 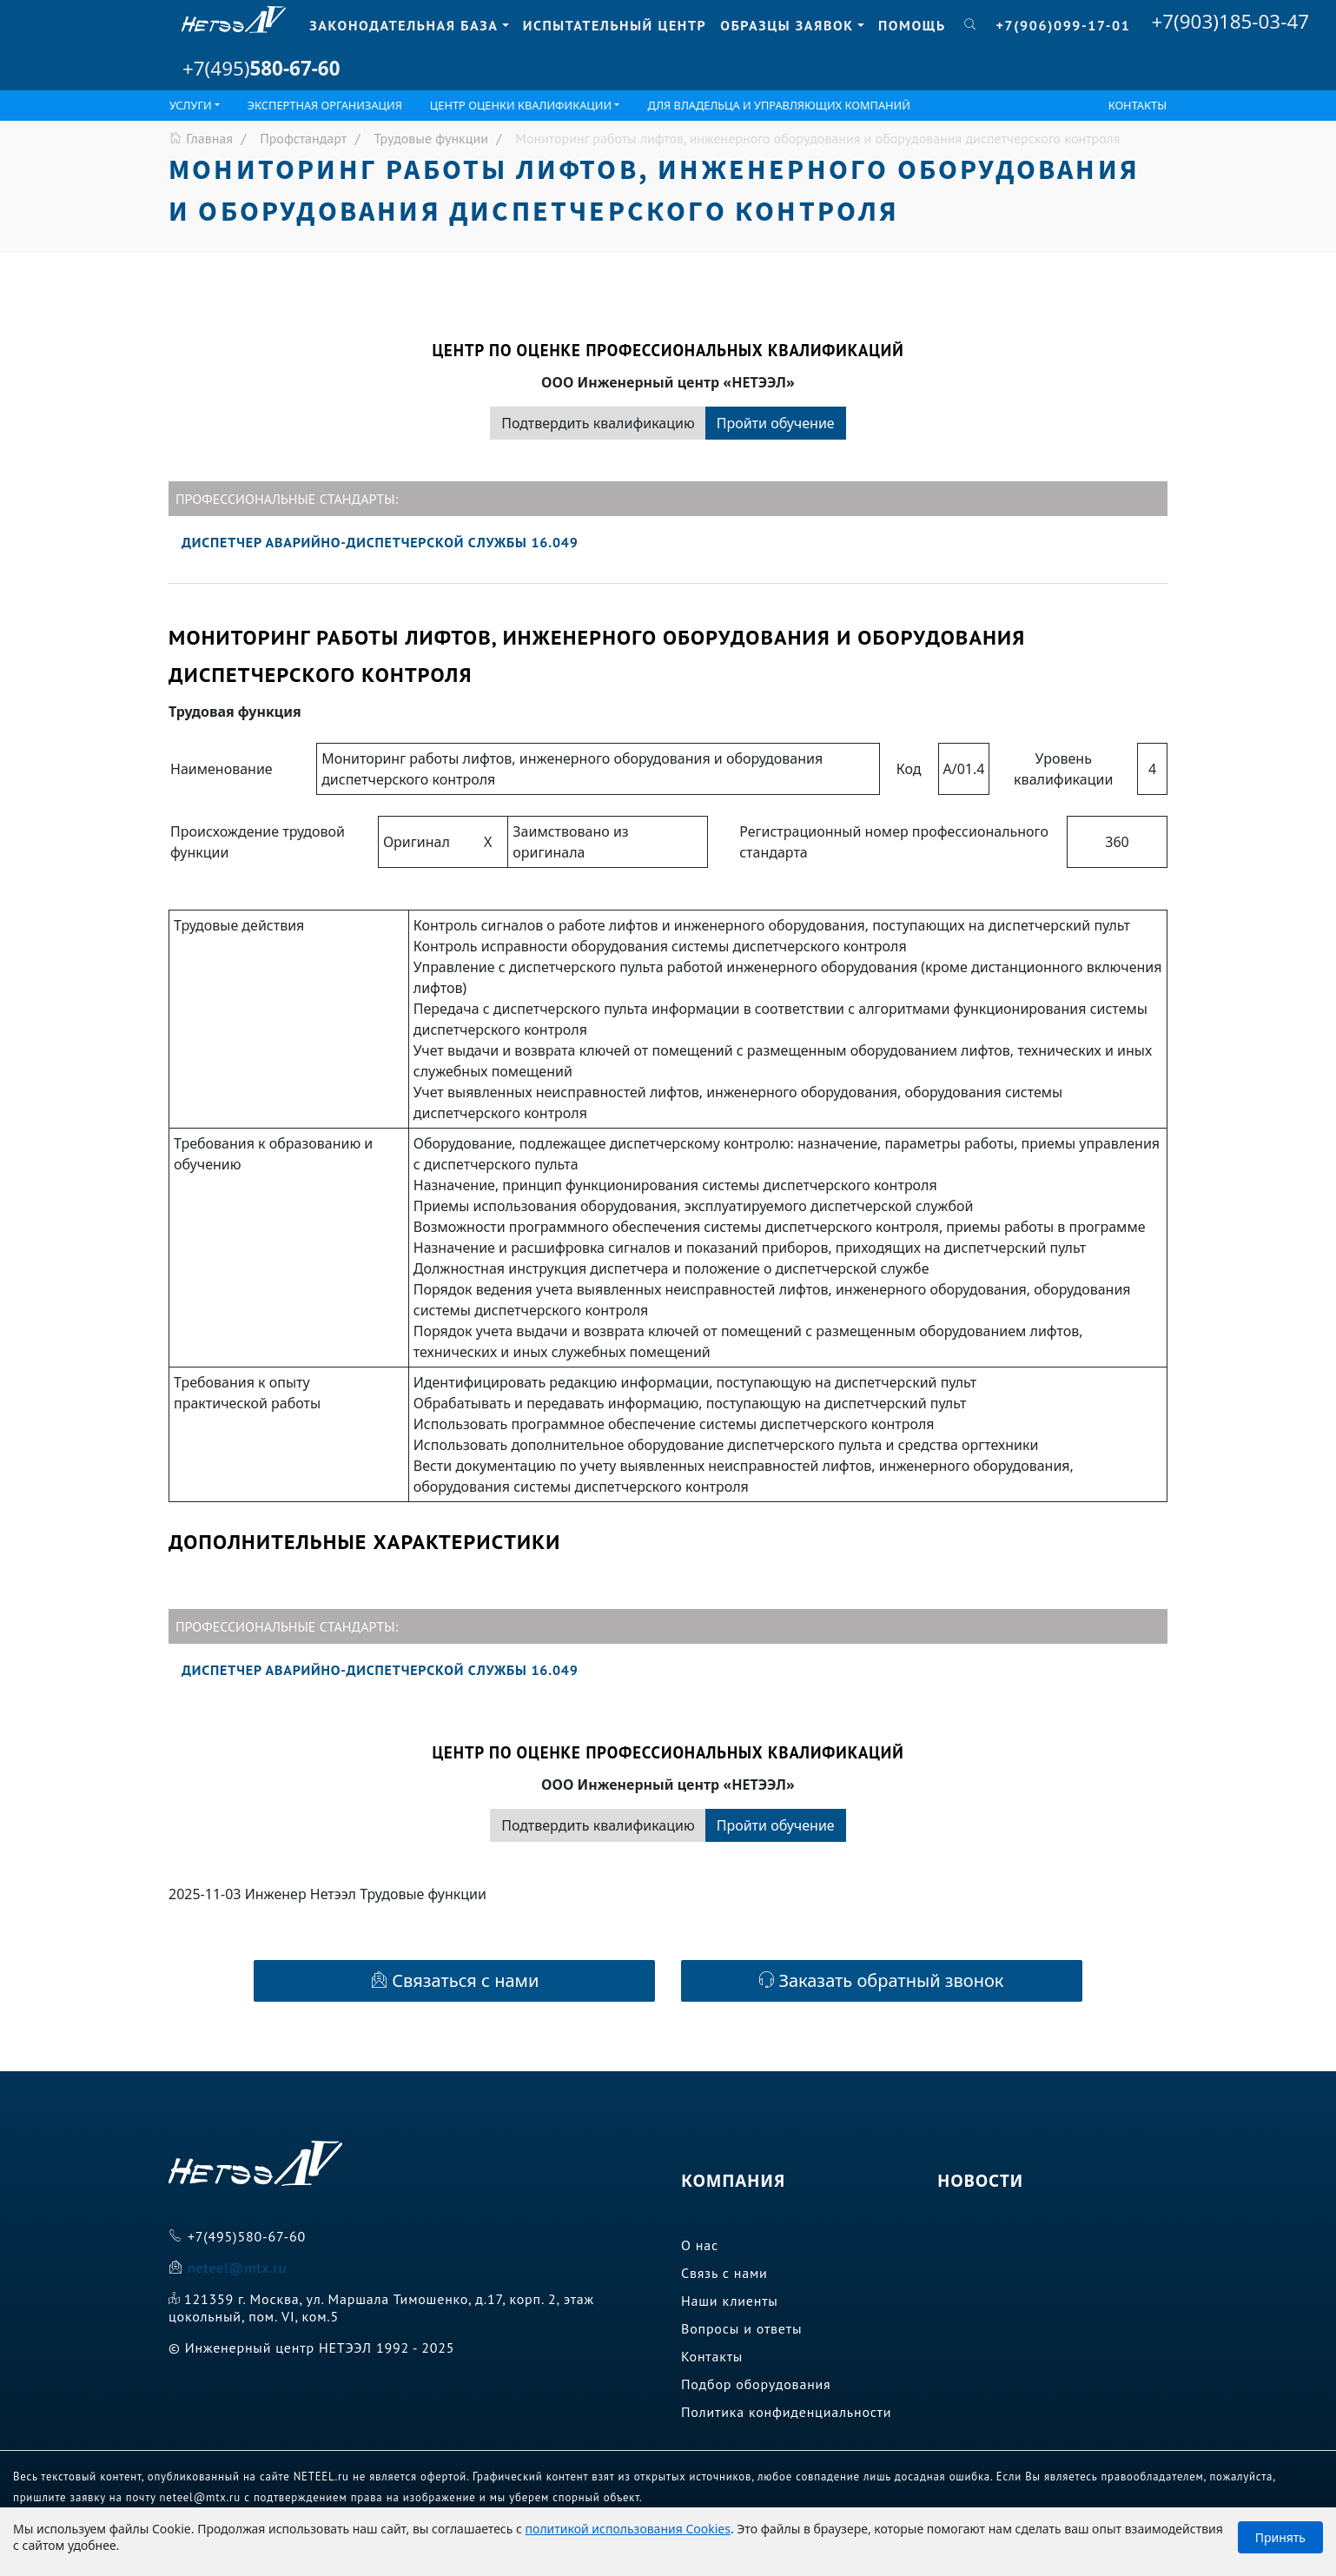 I want to click on ЦЕНТР ОЦЕНКИ КВАЛИФИКАЦИИ, so click(x=521, y=105).